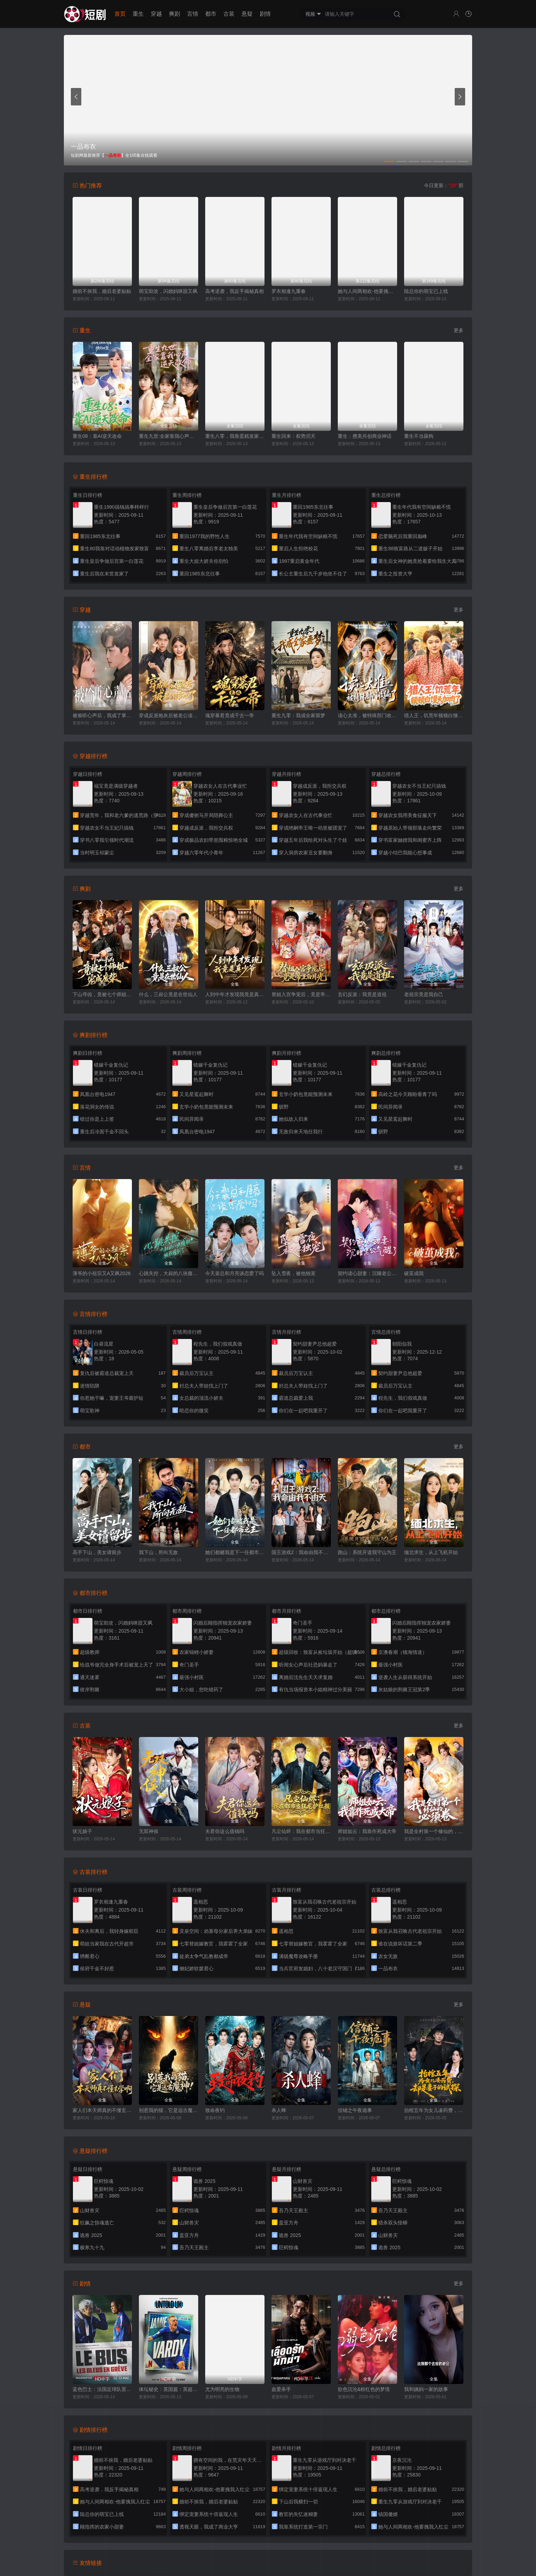  What do you see at coordinates (301, 994) in the screenshot?
I see `替姐入宫争宠后，竟是帝王白月光` at bounding box center [301, 994].